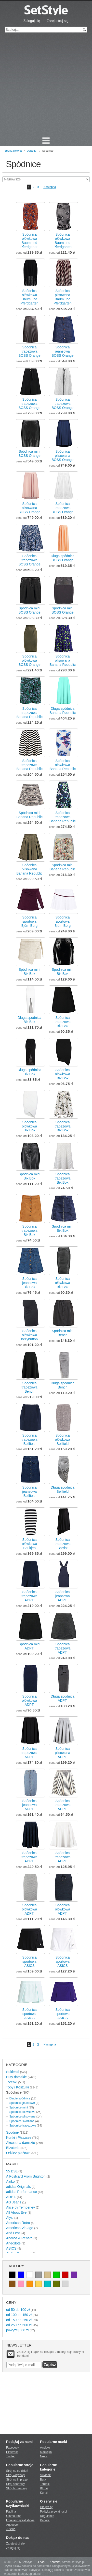 This screenshot has width=92, height=2576. Describe the element at coordinates (63, 455) in the screenshot. I see `Spódnica plisowanaBOSS Orange` at that location.